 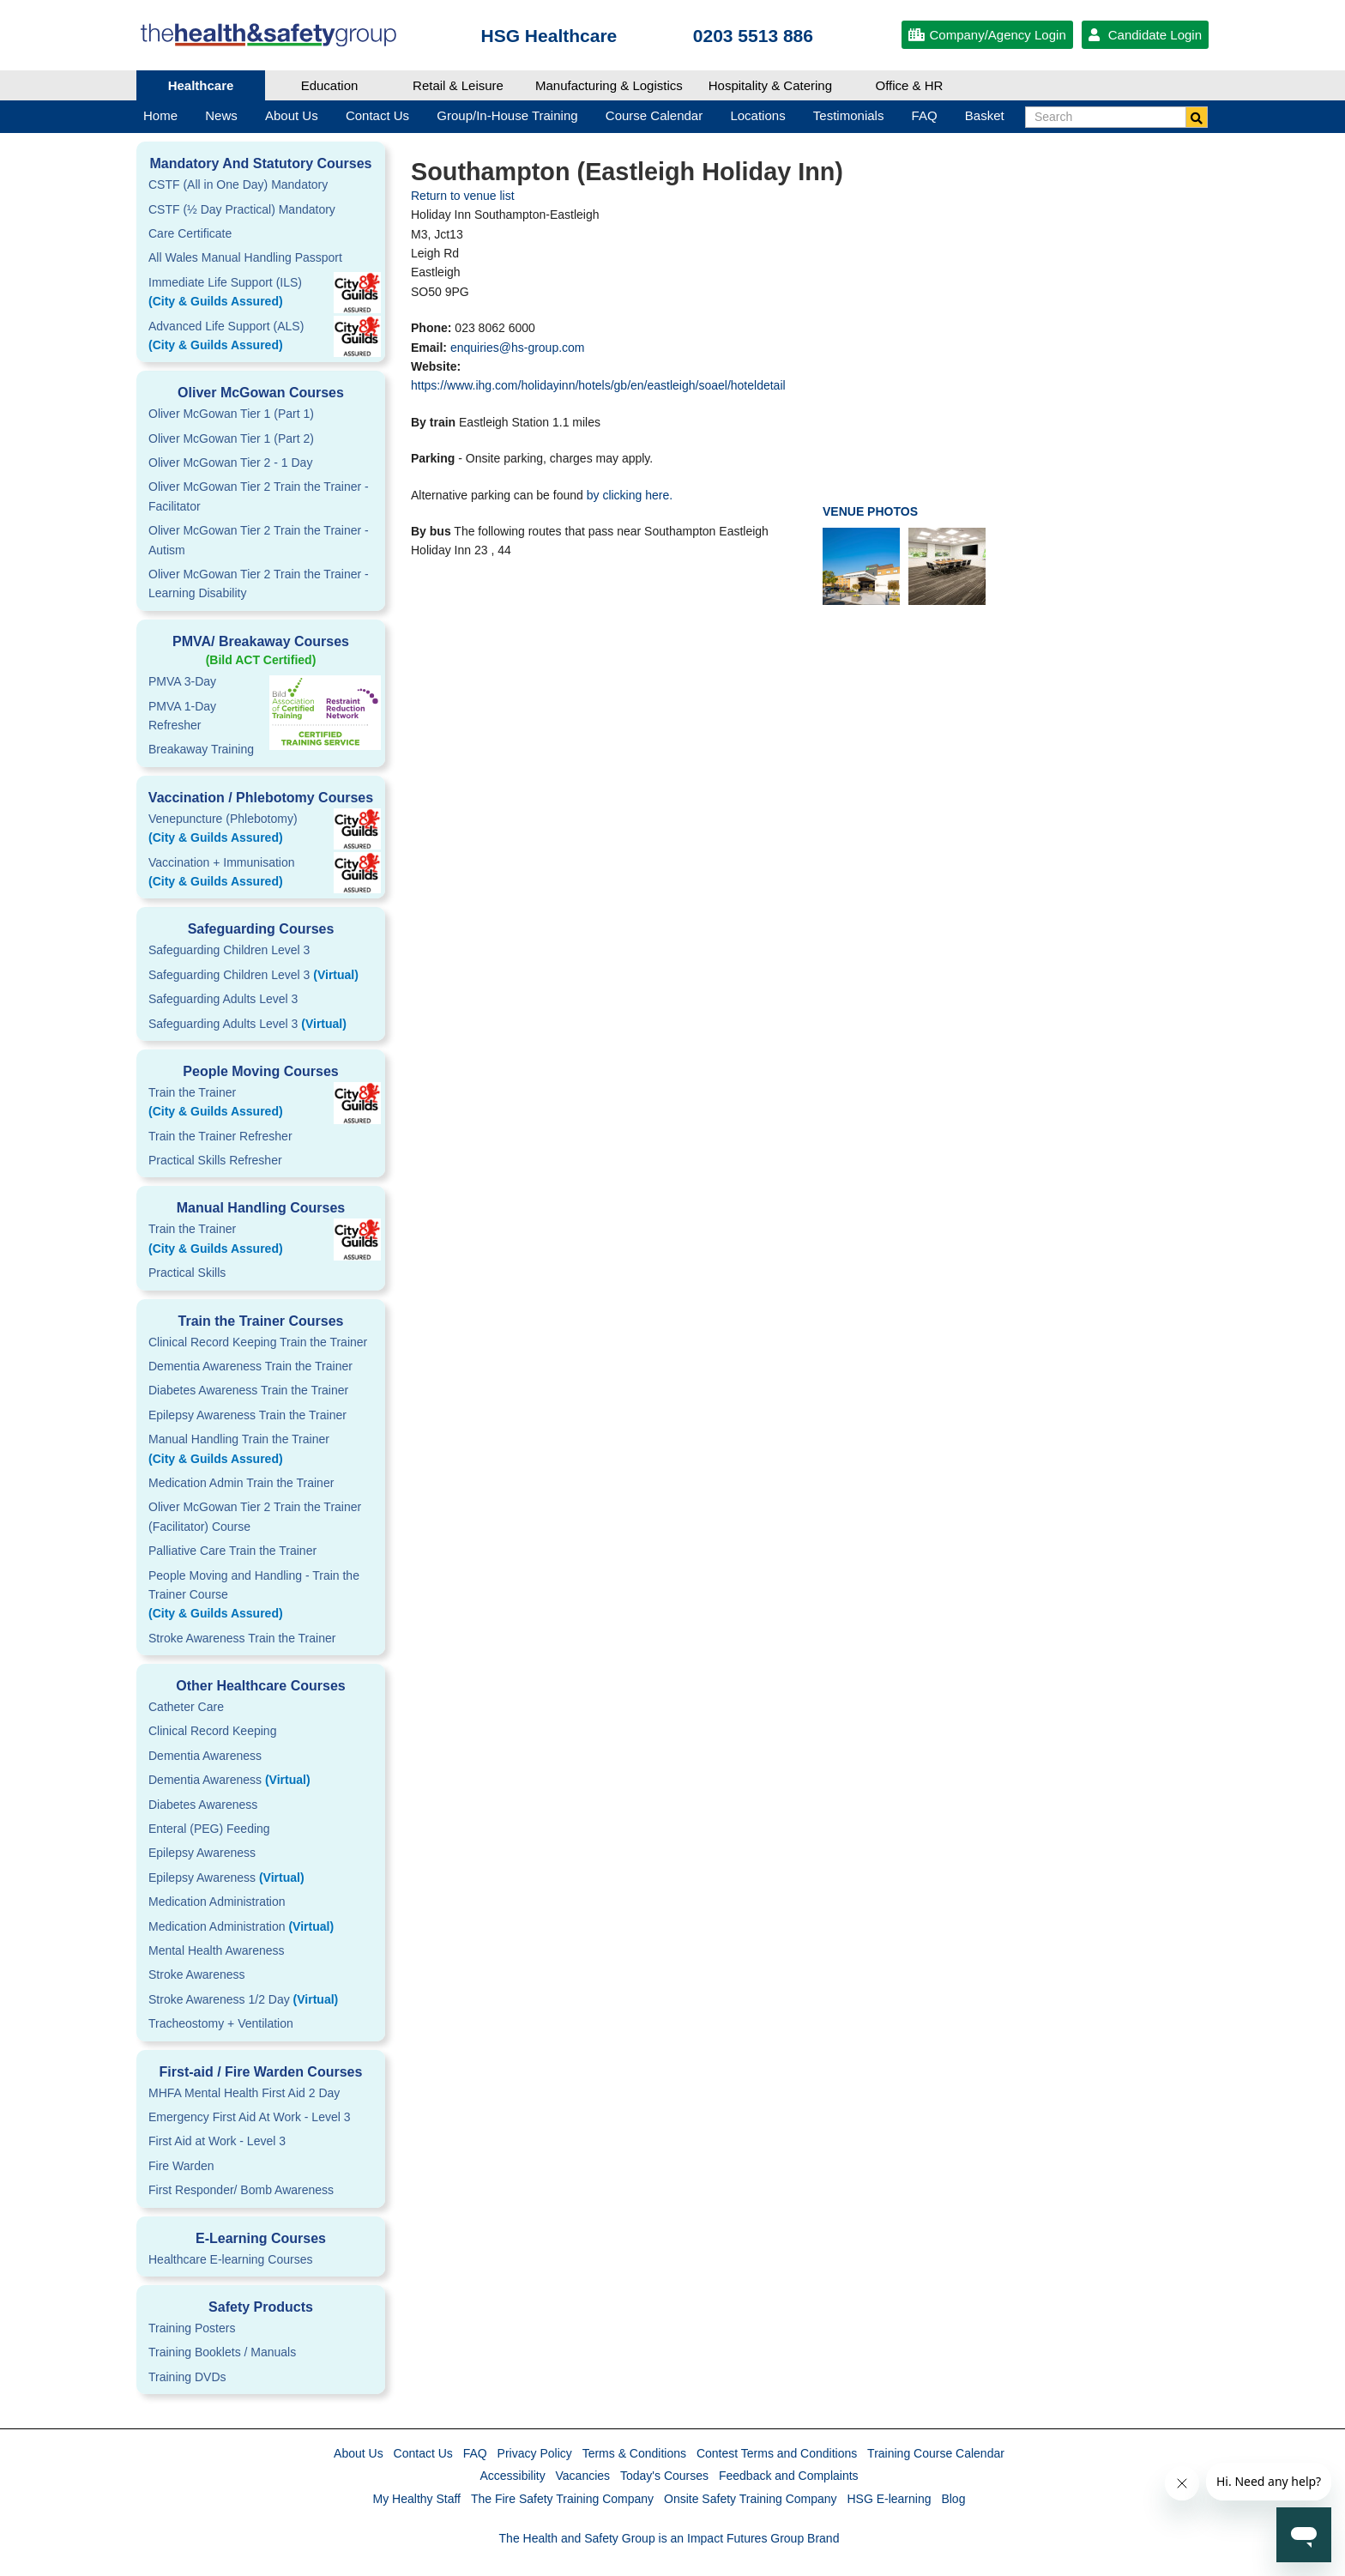 What do you see at coordinates (935, 2453) in the screenshot?
I see `Training Course Calendar` at bounding box center [935, 2453].